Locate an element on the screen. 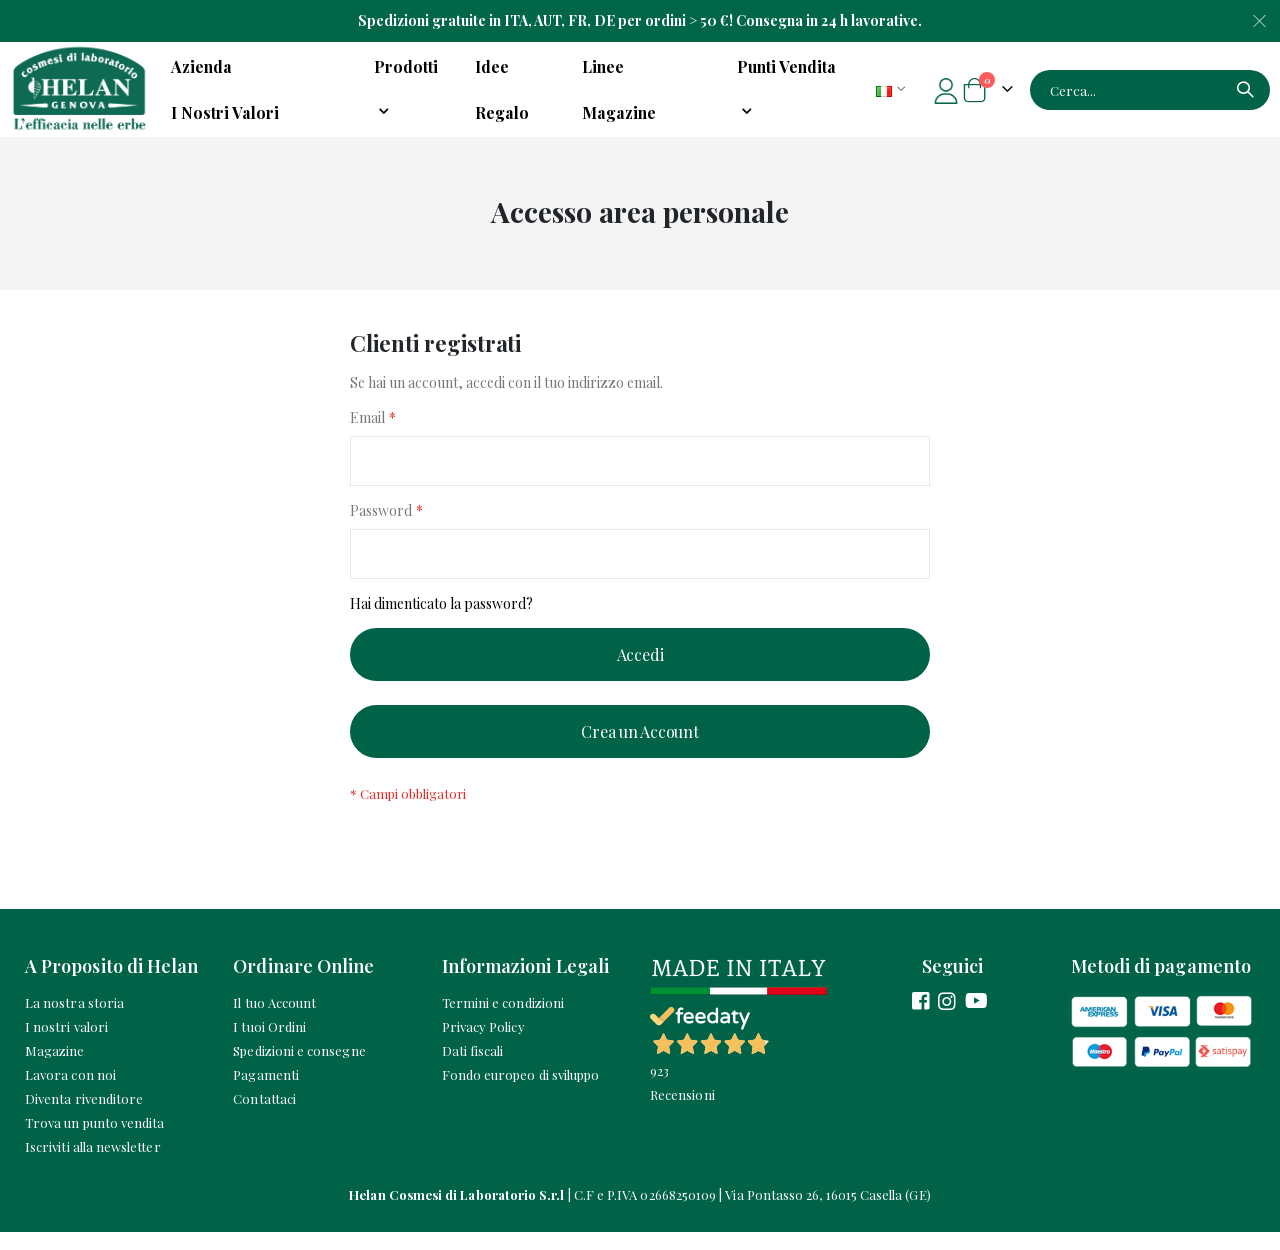 Image resolution: width=1280 pixels, height=1250 pixels. Termini e condizioni is located at coordinates (503, 1020).